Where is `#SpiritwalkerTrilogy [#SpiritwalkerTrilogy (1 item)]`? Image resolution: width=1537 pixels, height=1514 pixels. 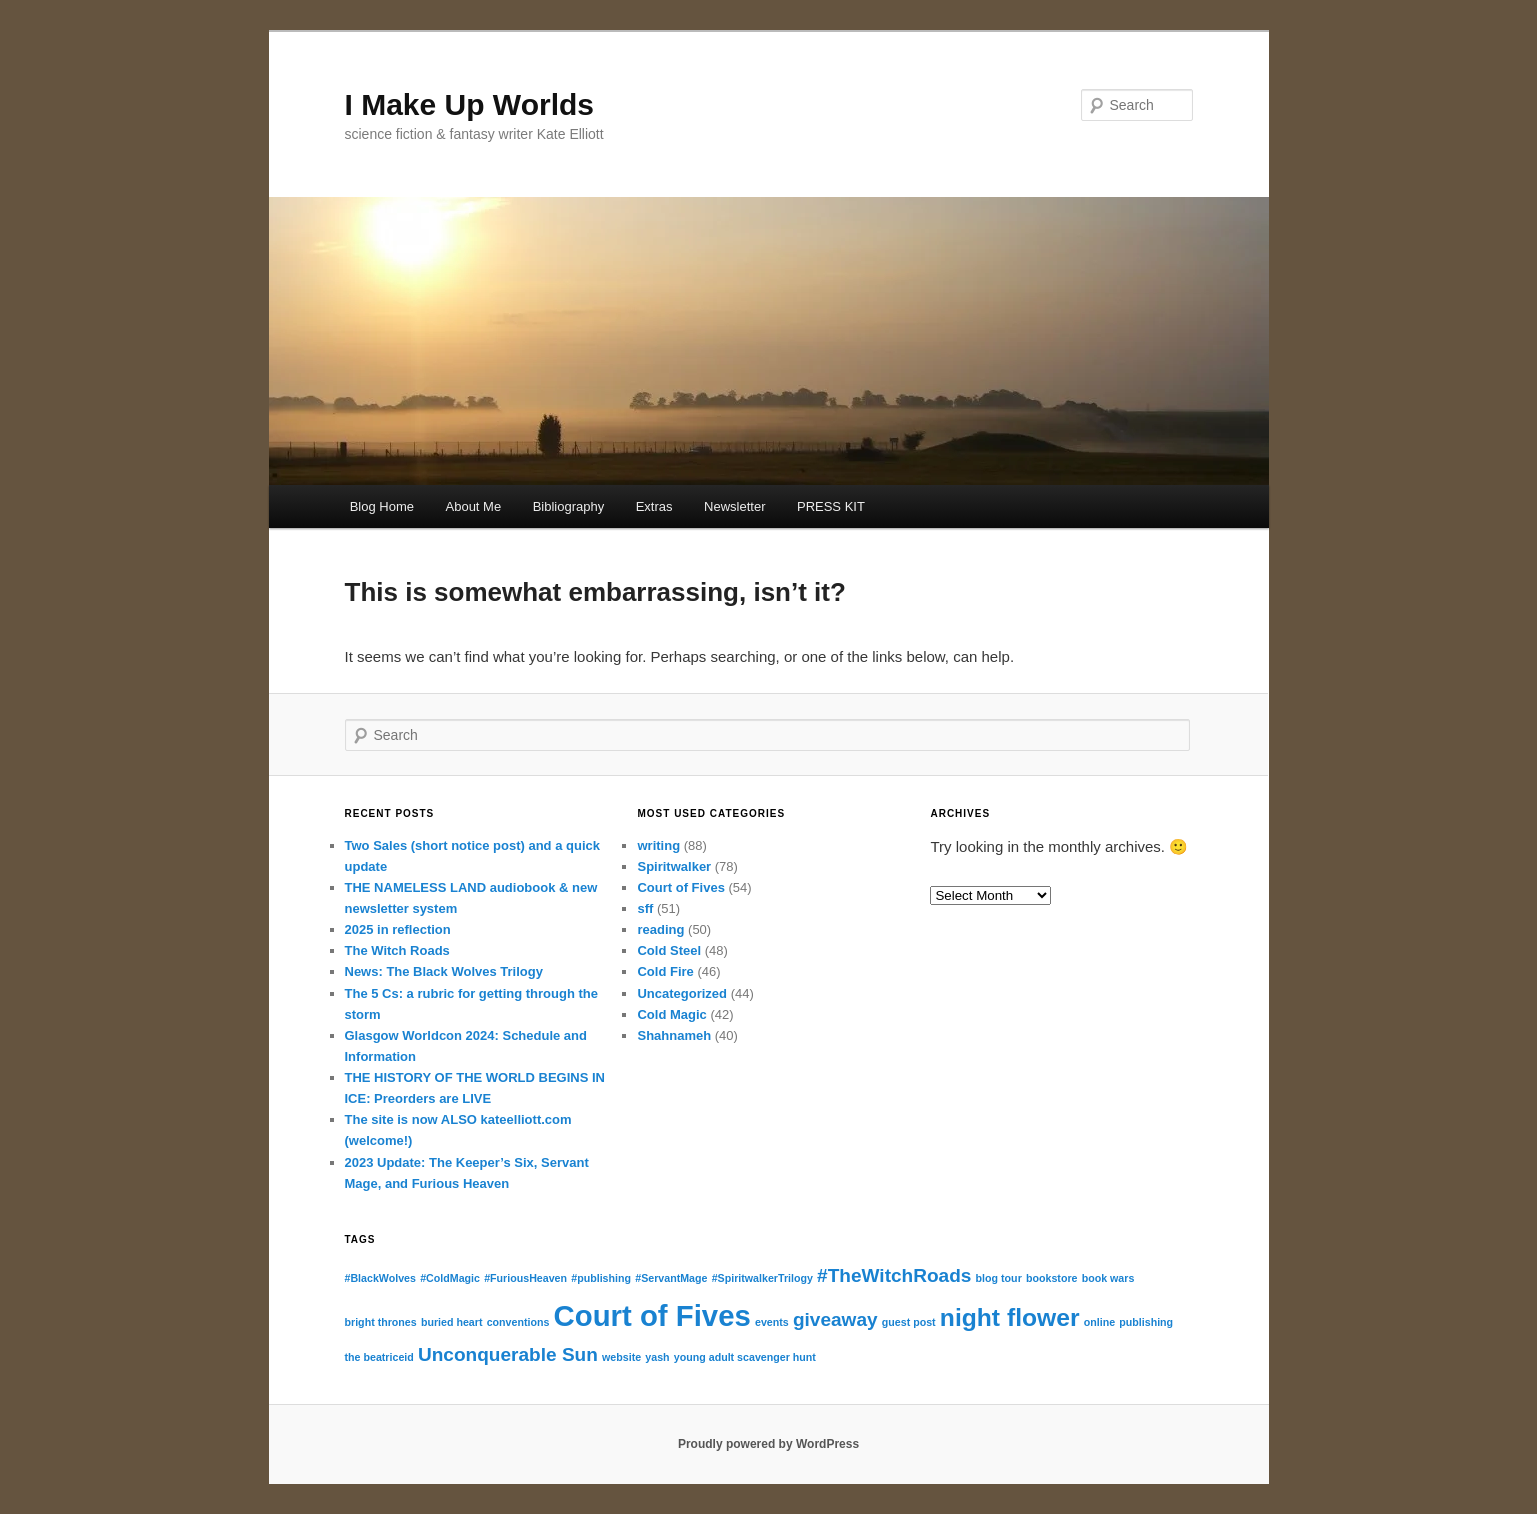 #SpiritwalkerTrilogy [#SpiritwalkerTrilogy (1 item)] is located at coordinates (762, 1278).